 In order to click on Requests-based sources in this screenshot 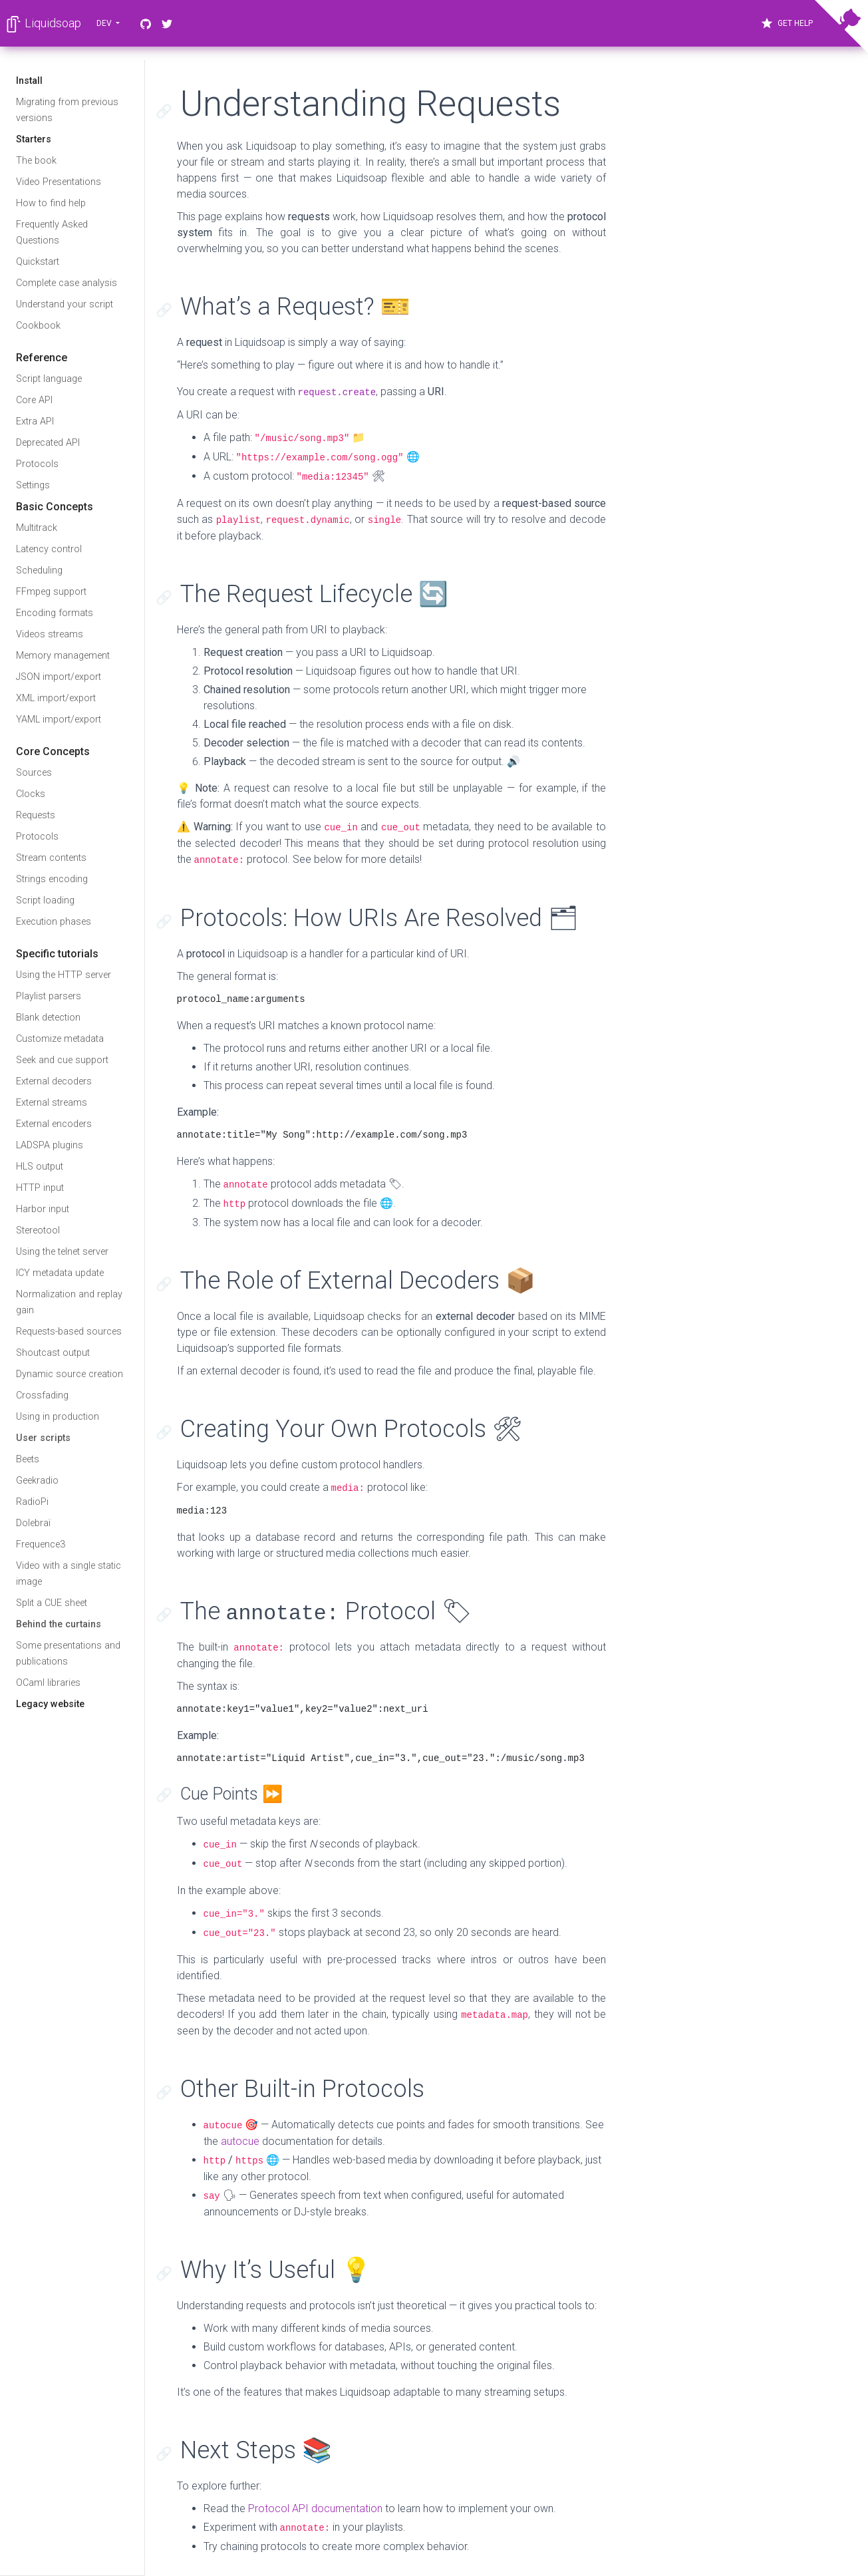, I will do `click(69, 1331)`.